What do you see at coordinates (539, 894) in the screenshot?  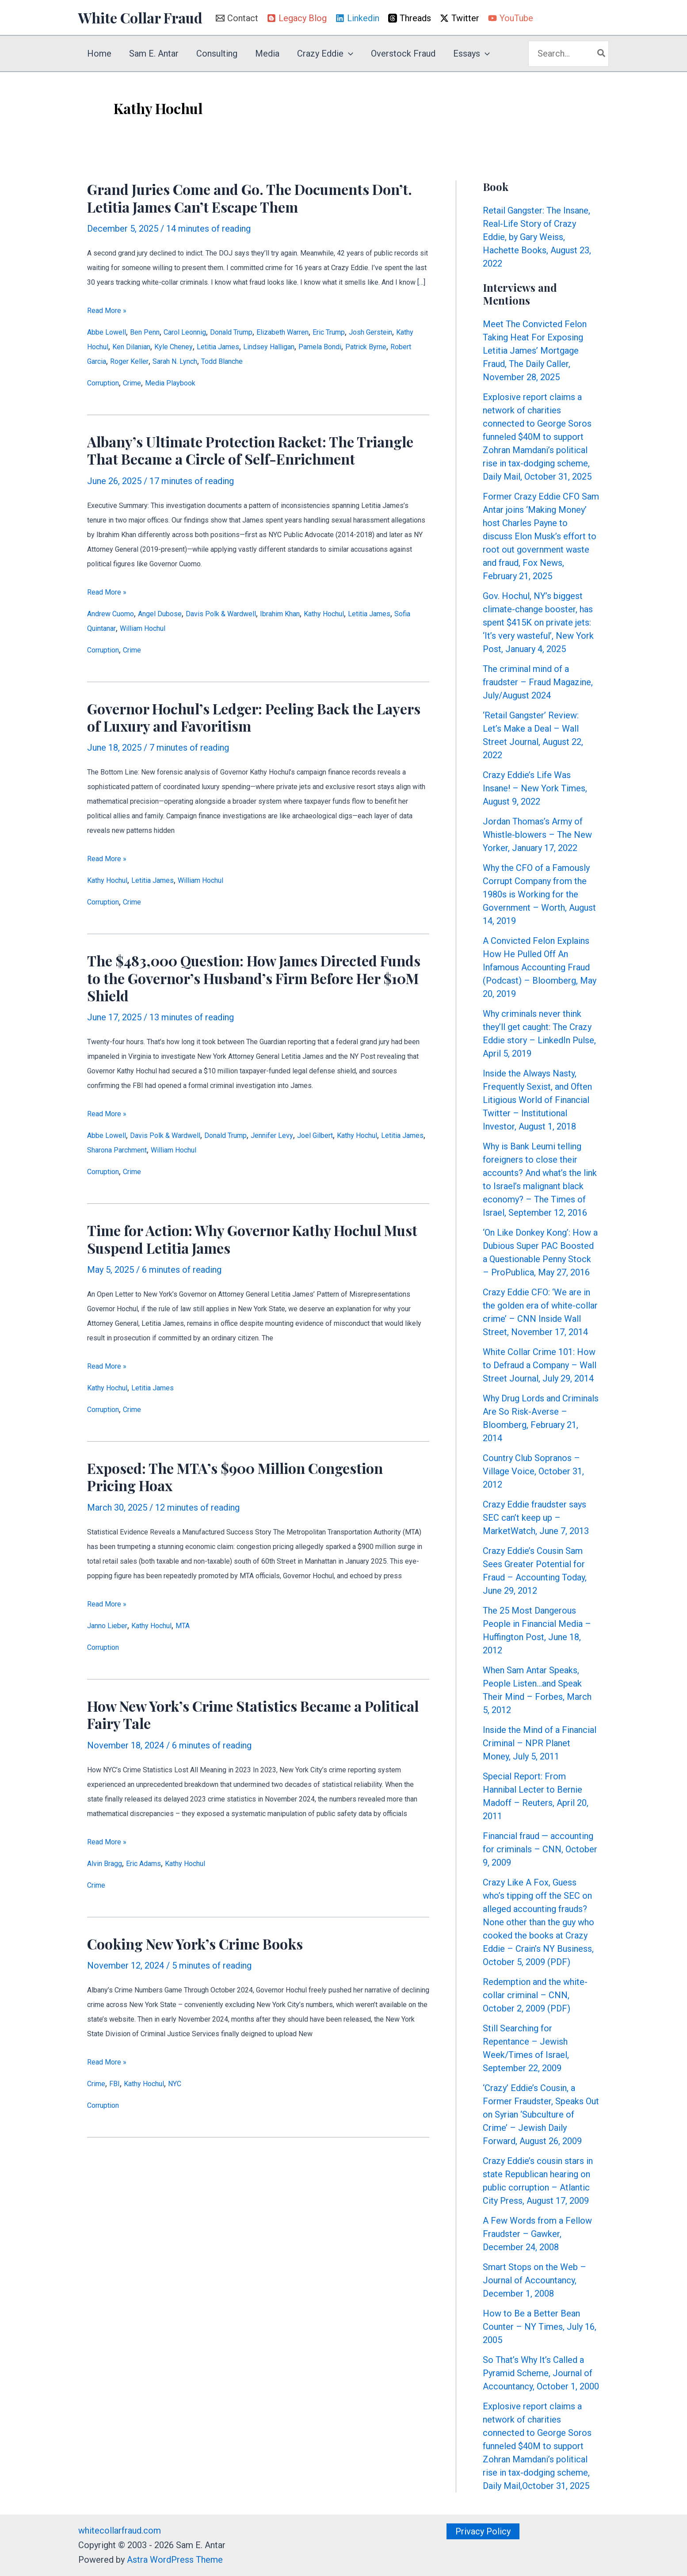 I see `Why the CFO of a Famously Corrupt Company from the 1980s is Working for the Government – Worth, August 14, 2019` at bounding box center [539, 894].